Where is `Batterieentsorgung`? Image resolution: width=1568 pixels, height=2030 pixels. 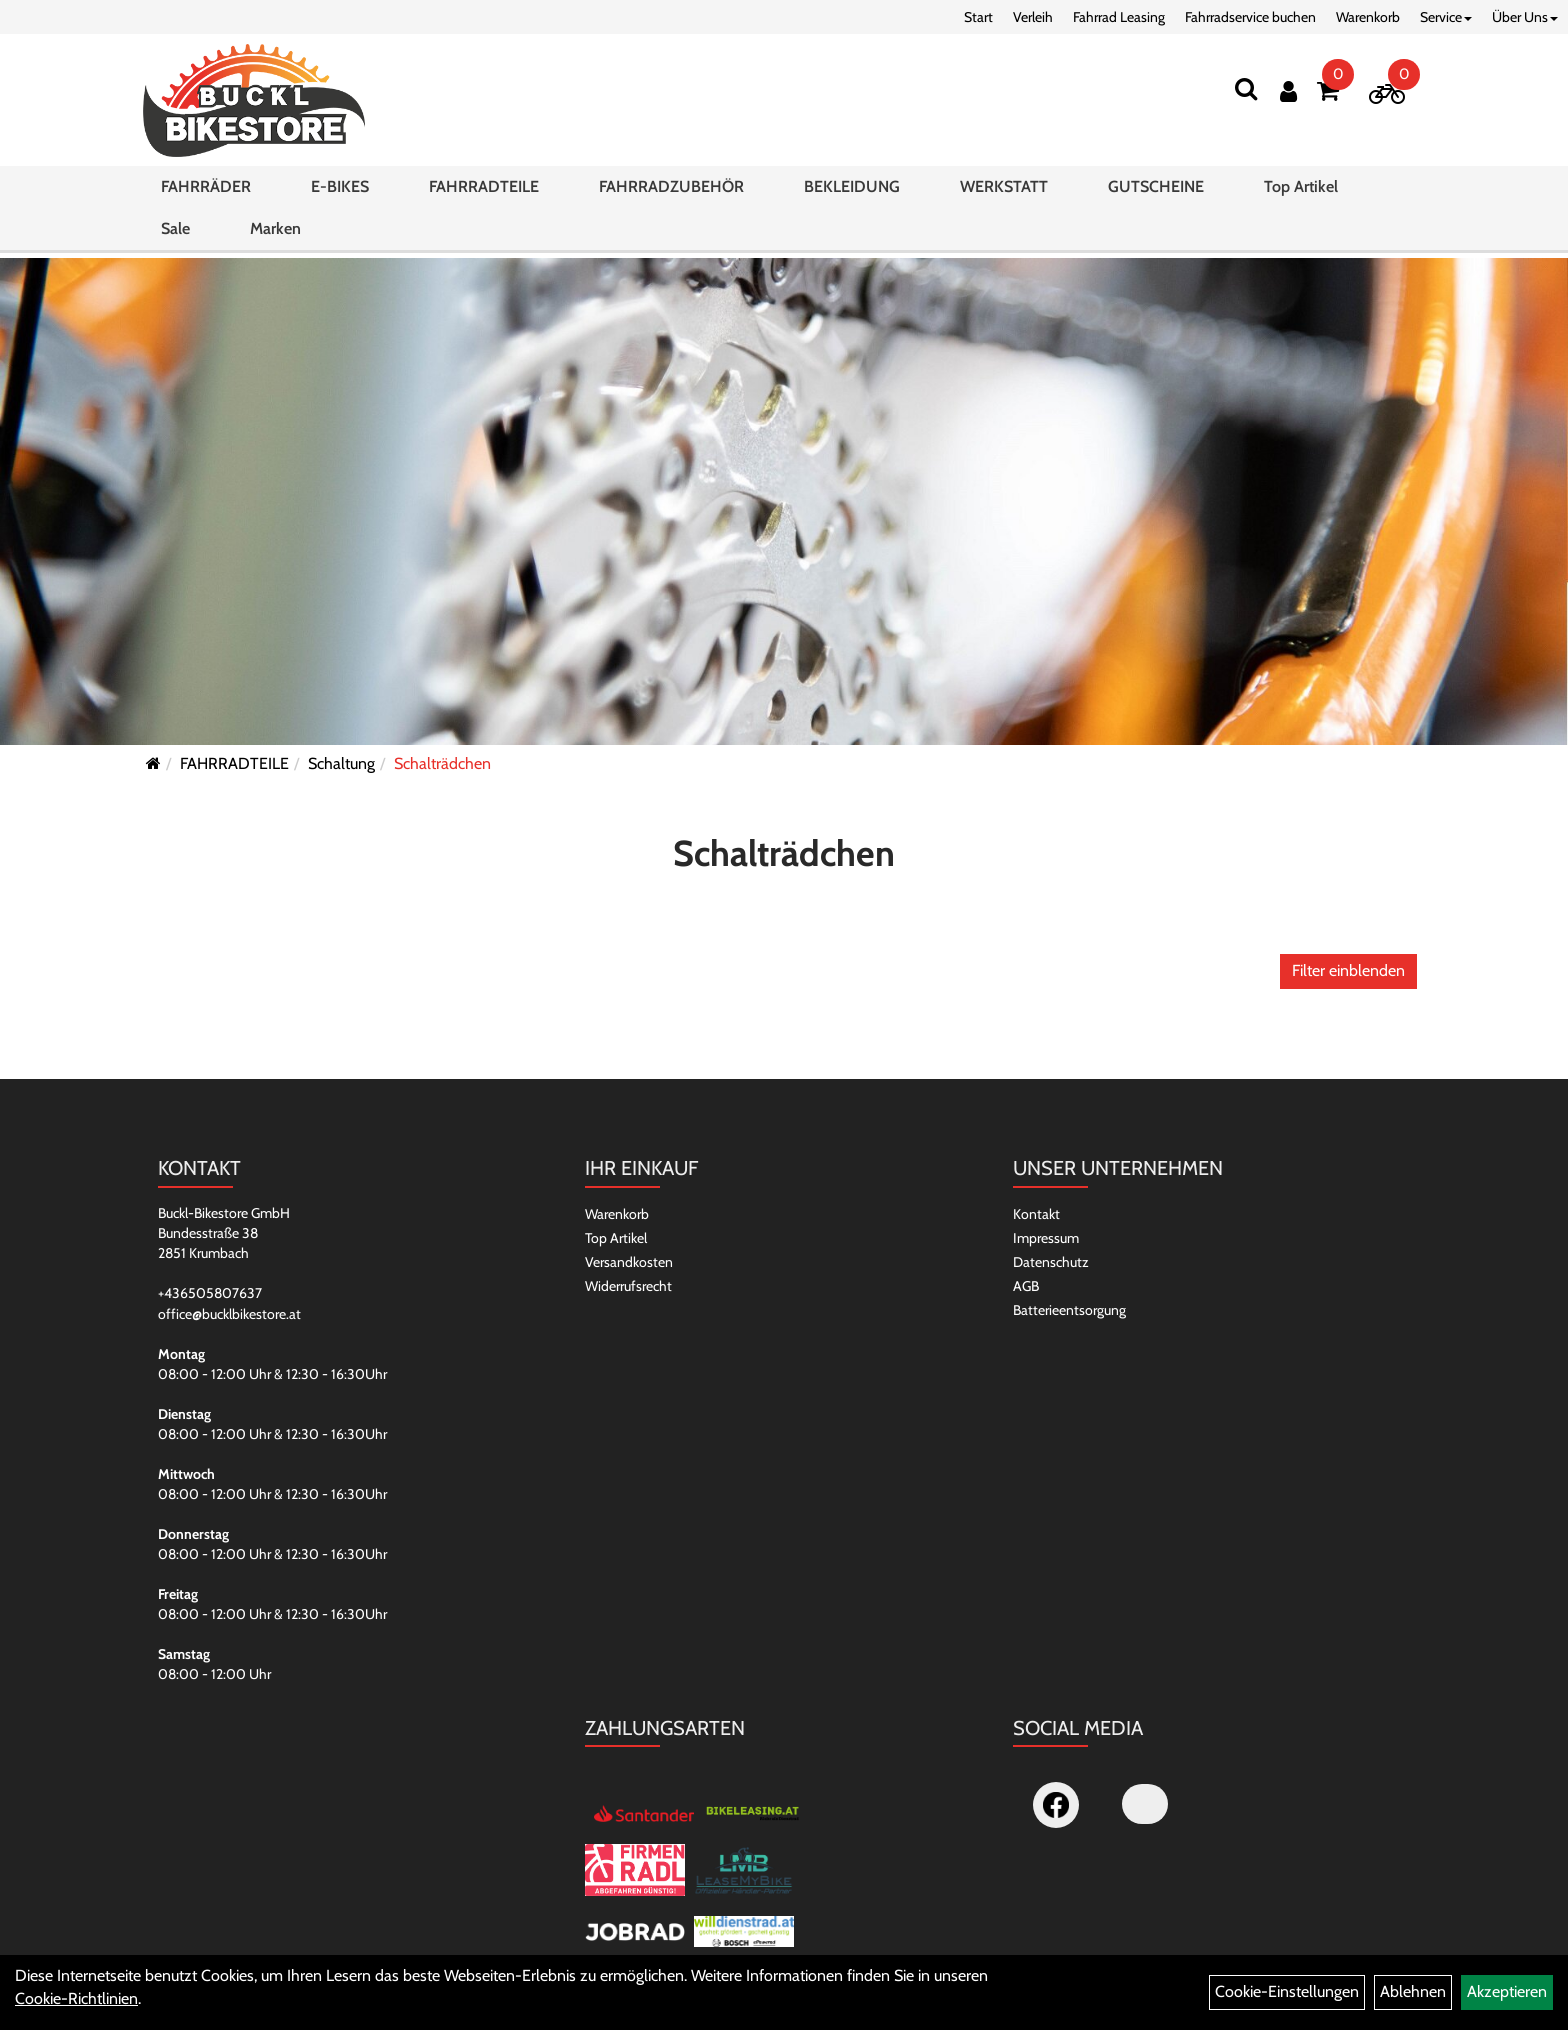
Batterieentsorgung is located at coordinates (1069, 1310).